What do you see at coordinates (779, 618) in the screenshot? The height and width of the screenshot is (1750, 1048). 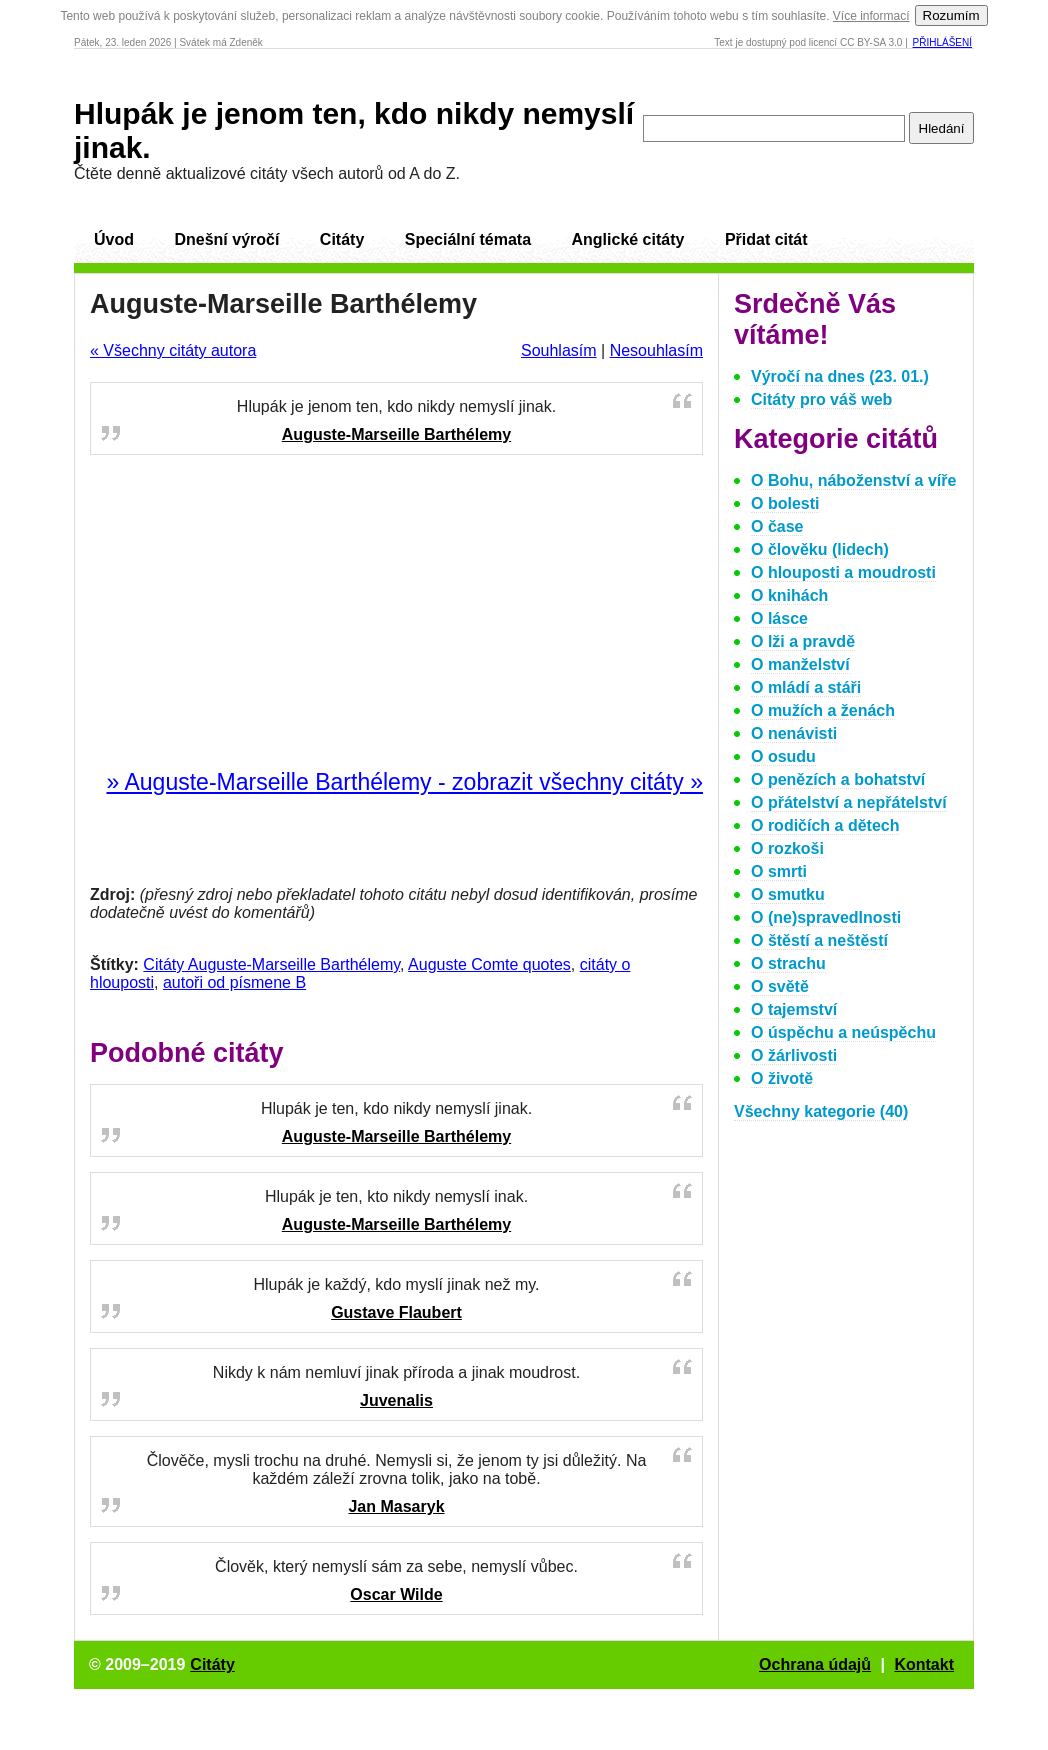 I see `O lásce` at bounding box center [779, 618].